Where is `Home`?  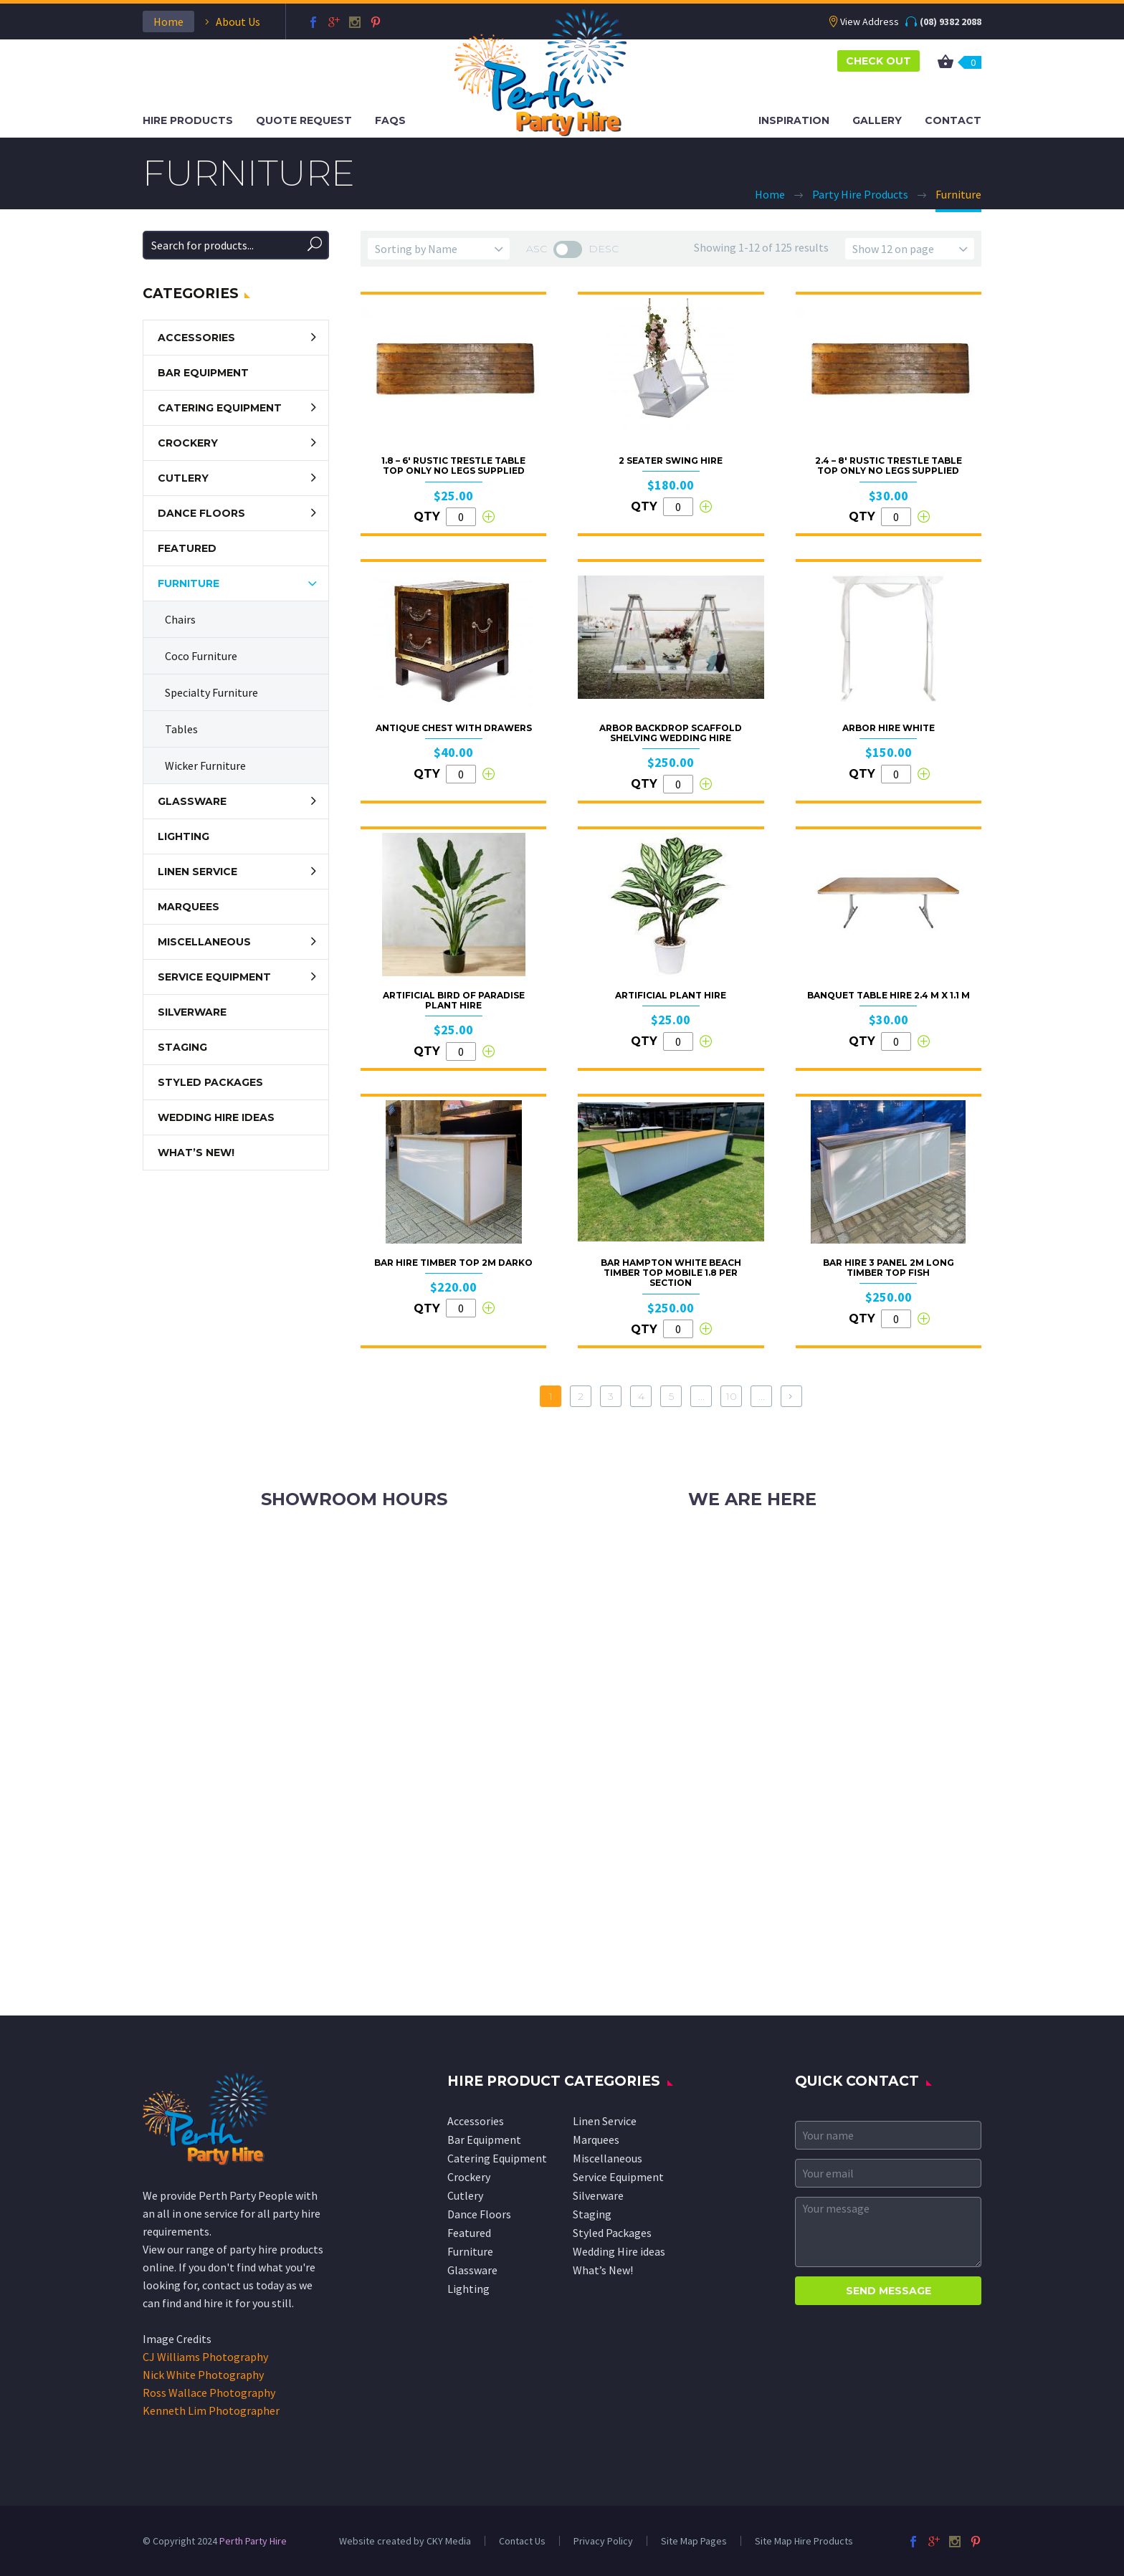 Home is located at coordinates (168, 21).